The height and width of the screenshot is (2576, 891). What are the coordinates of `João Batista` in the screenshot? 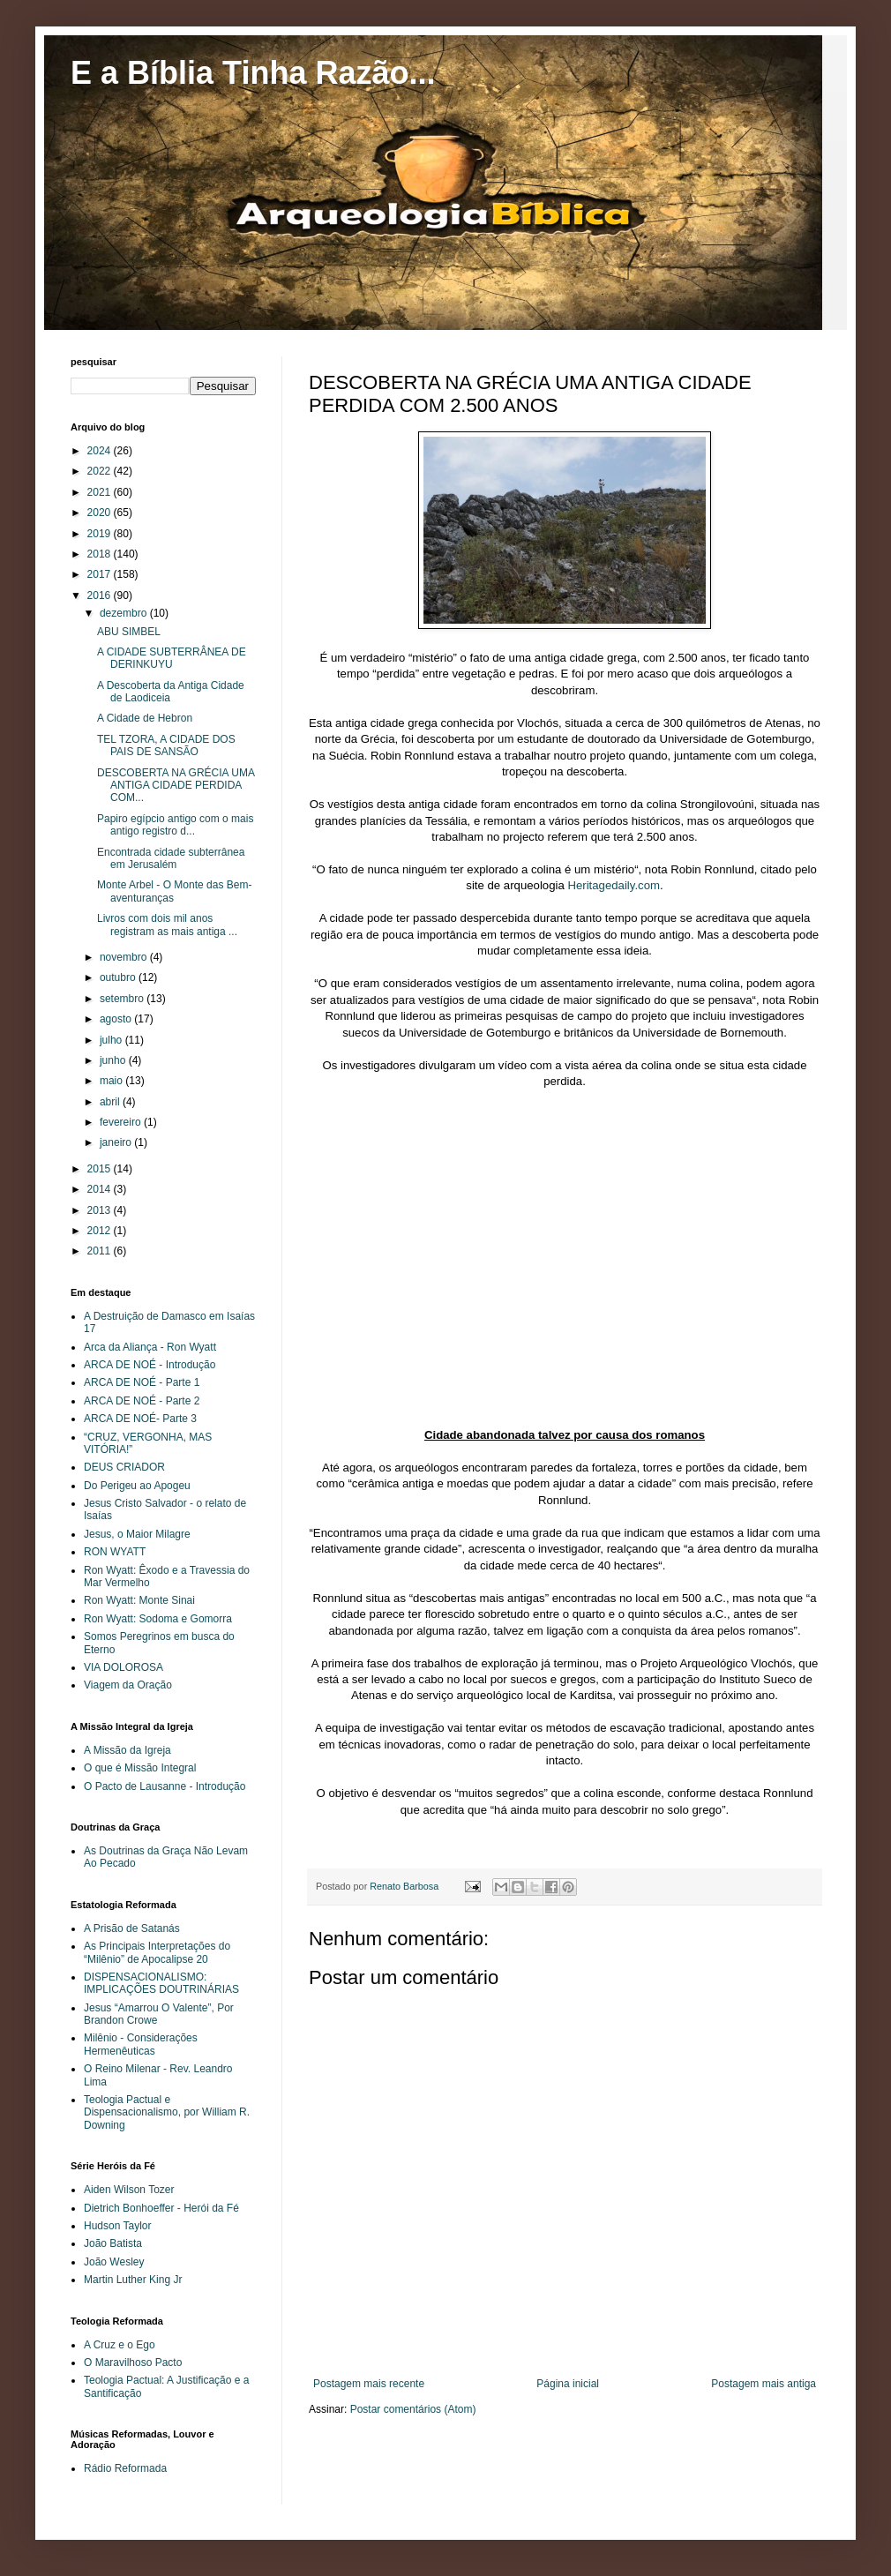 It's located at (113, 2243).